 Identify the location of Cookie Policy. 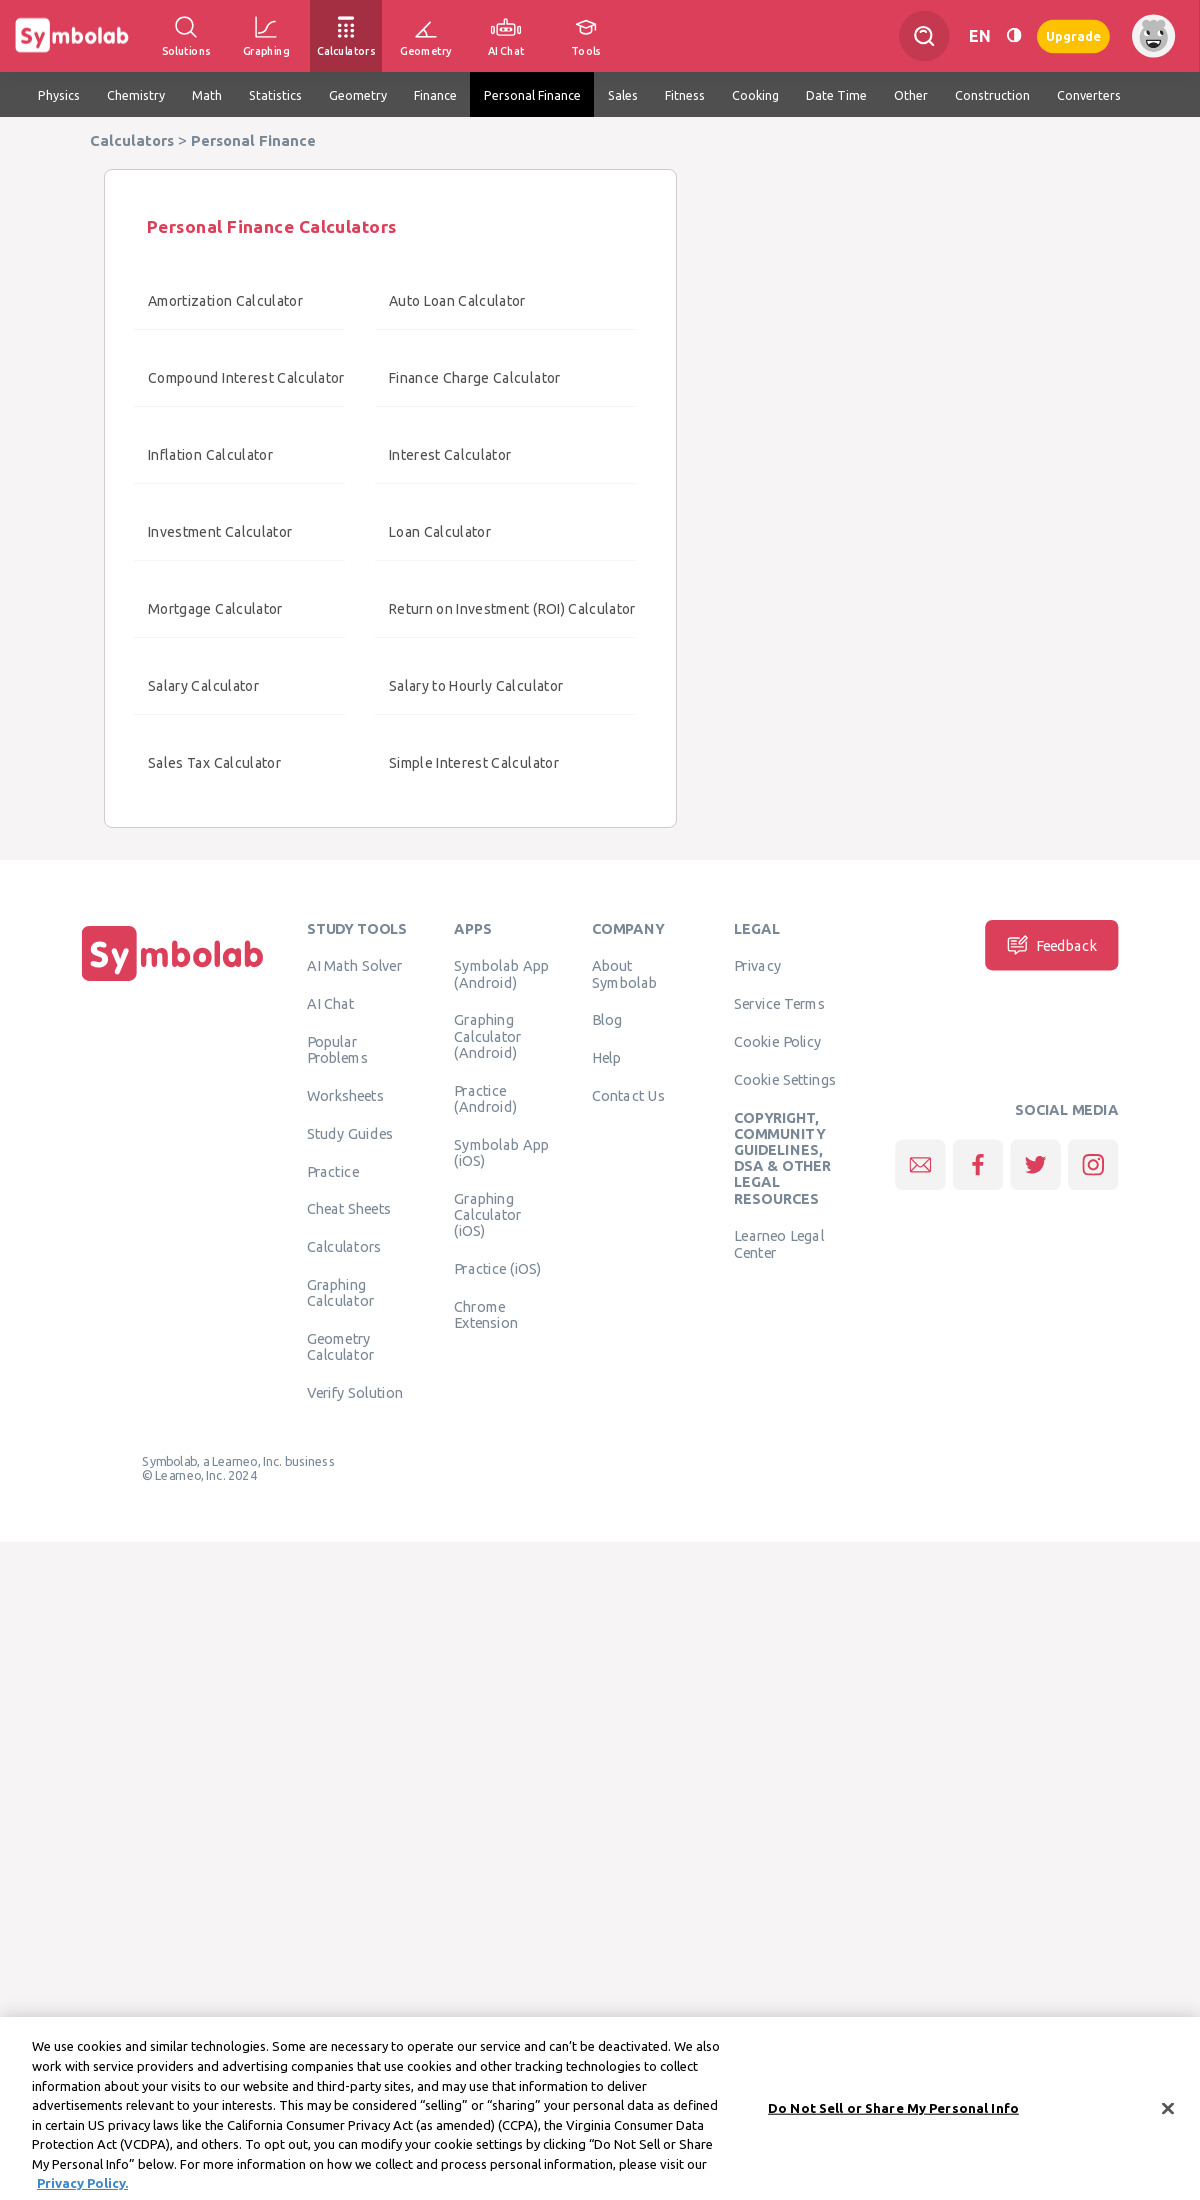
(777, 1042).